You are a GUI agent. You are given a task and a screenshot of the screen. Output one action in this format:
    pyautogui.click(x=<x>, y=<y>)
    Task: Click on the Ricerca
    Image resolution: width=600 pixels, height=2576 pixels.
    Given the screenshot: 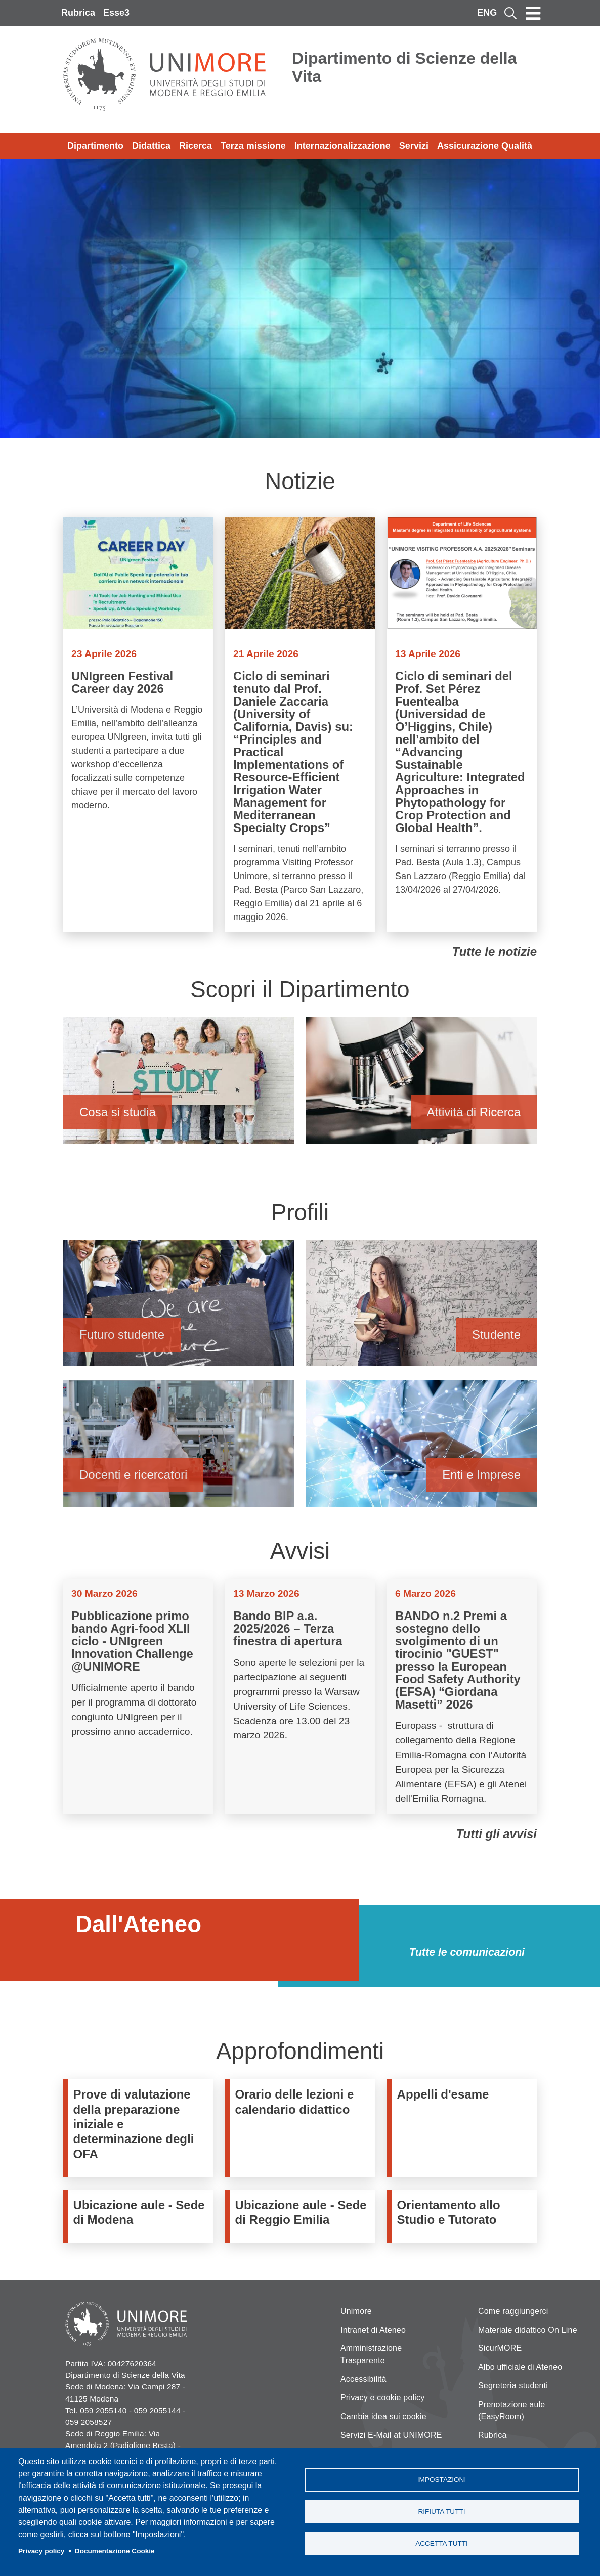 What is the action you would take?
    pyautogui.click(x=195, y=146)
    